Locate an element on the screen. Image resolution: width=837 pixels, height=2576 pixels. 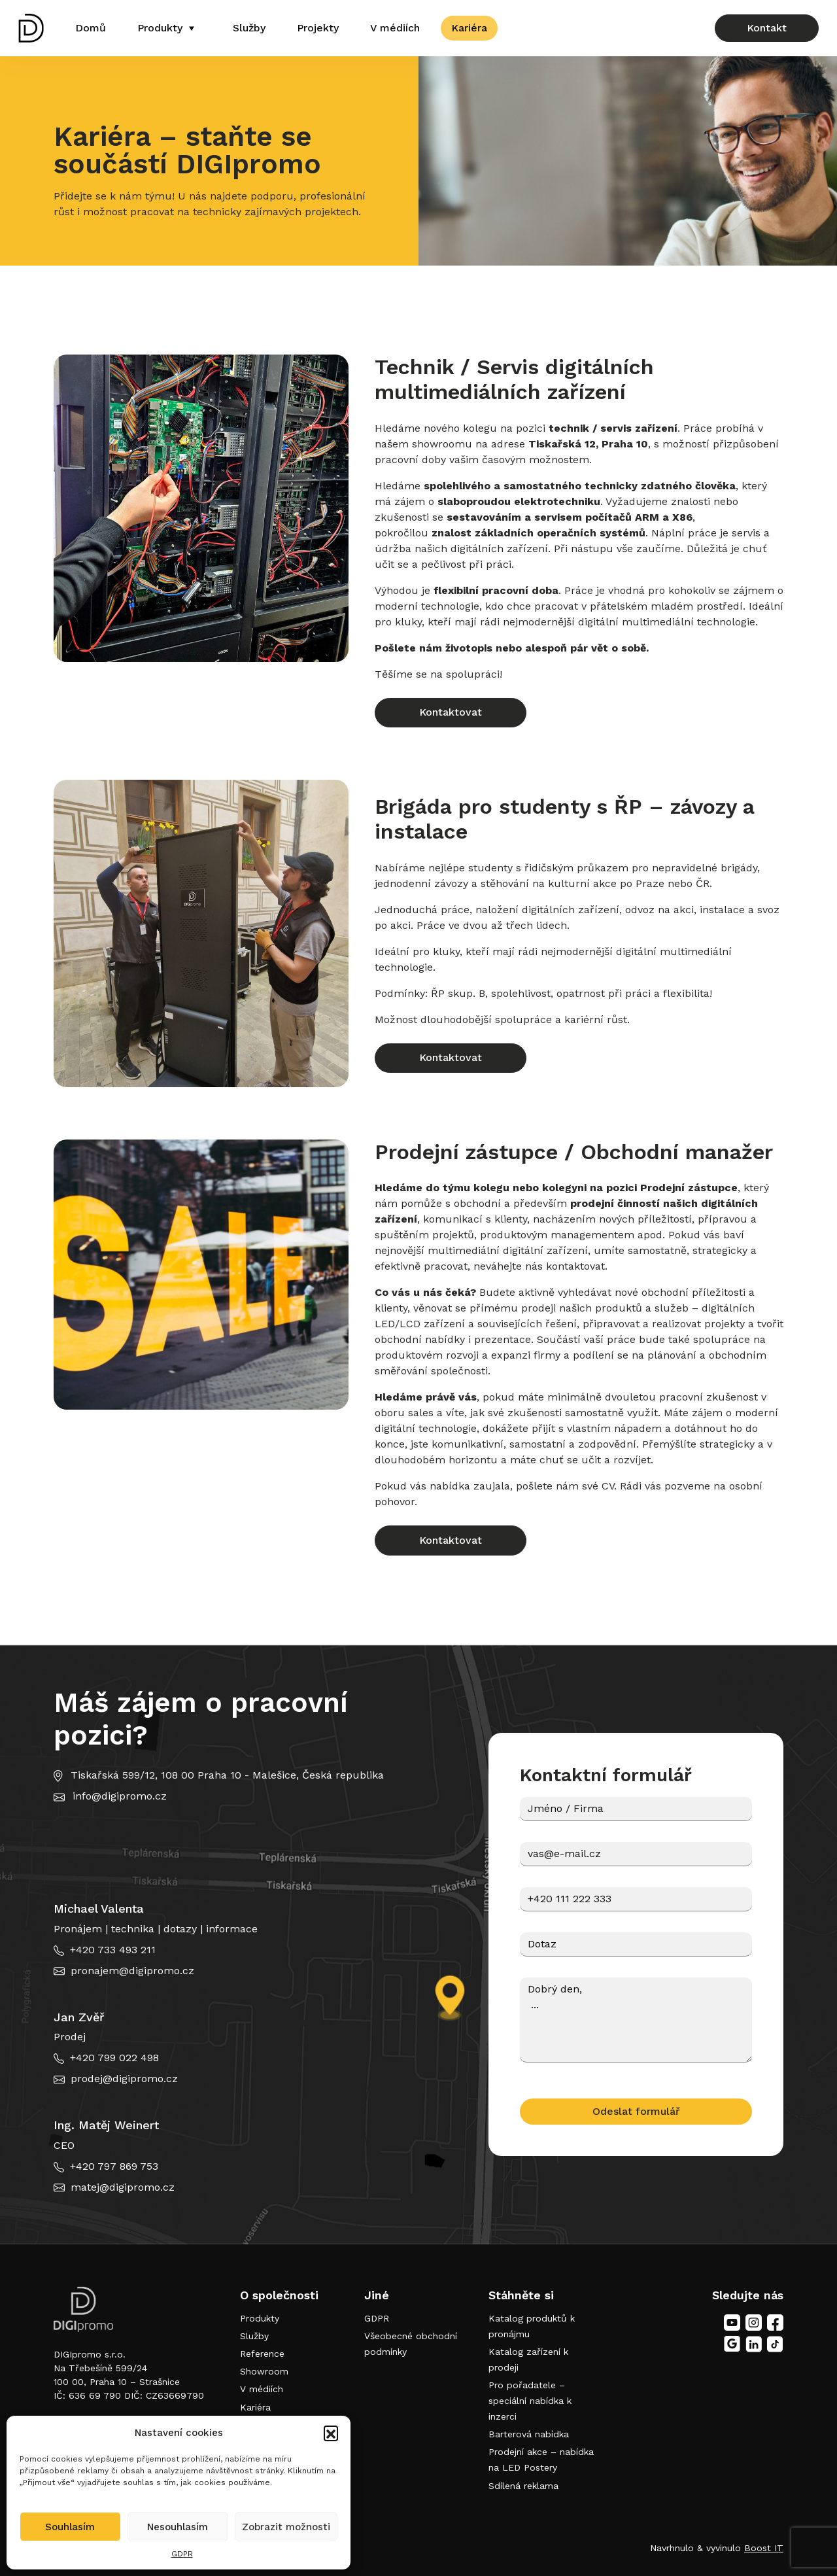
+420 797 869 753 is located at coordinates (114, 2166).